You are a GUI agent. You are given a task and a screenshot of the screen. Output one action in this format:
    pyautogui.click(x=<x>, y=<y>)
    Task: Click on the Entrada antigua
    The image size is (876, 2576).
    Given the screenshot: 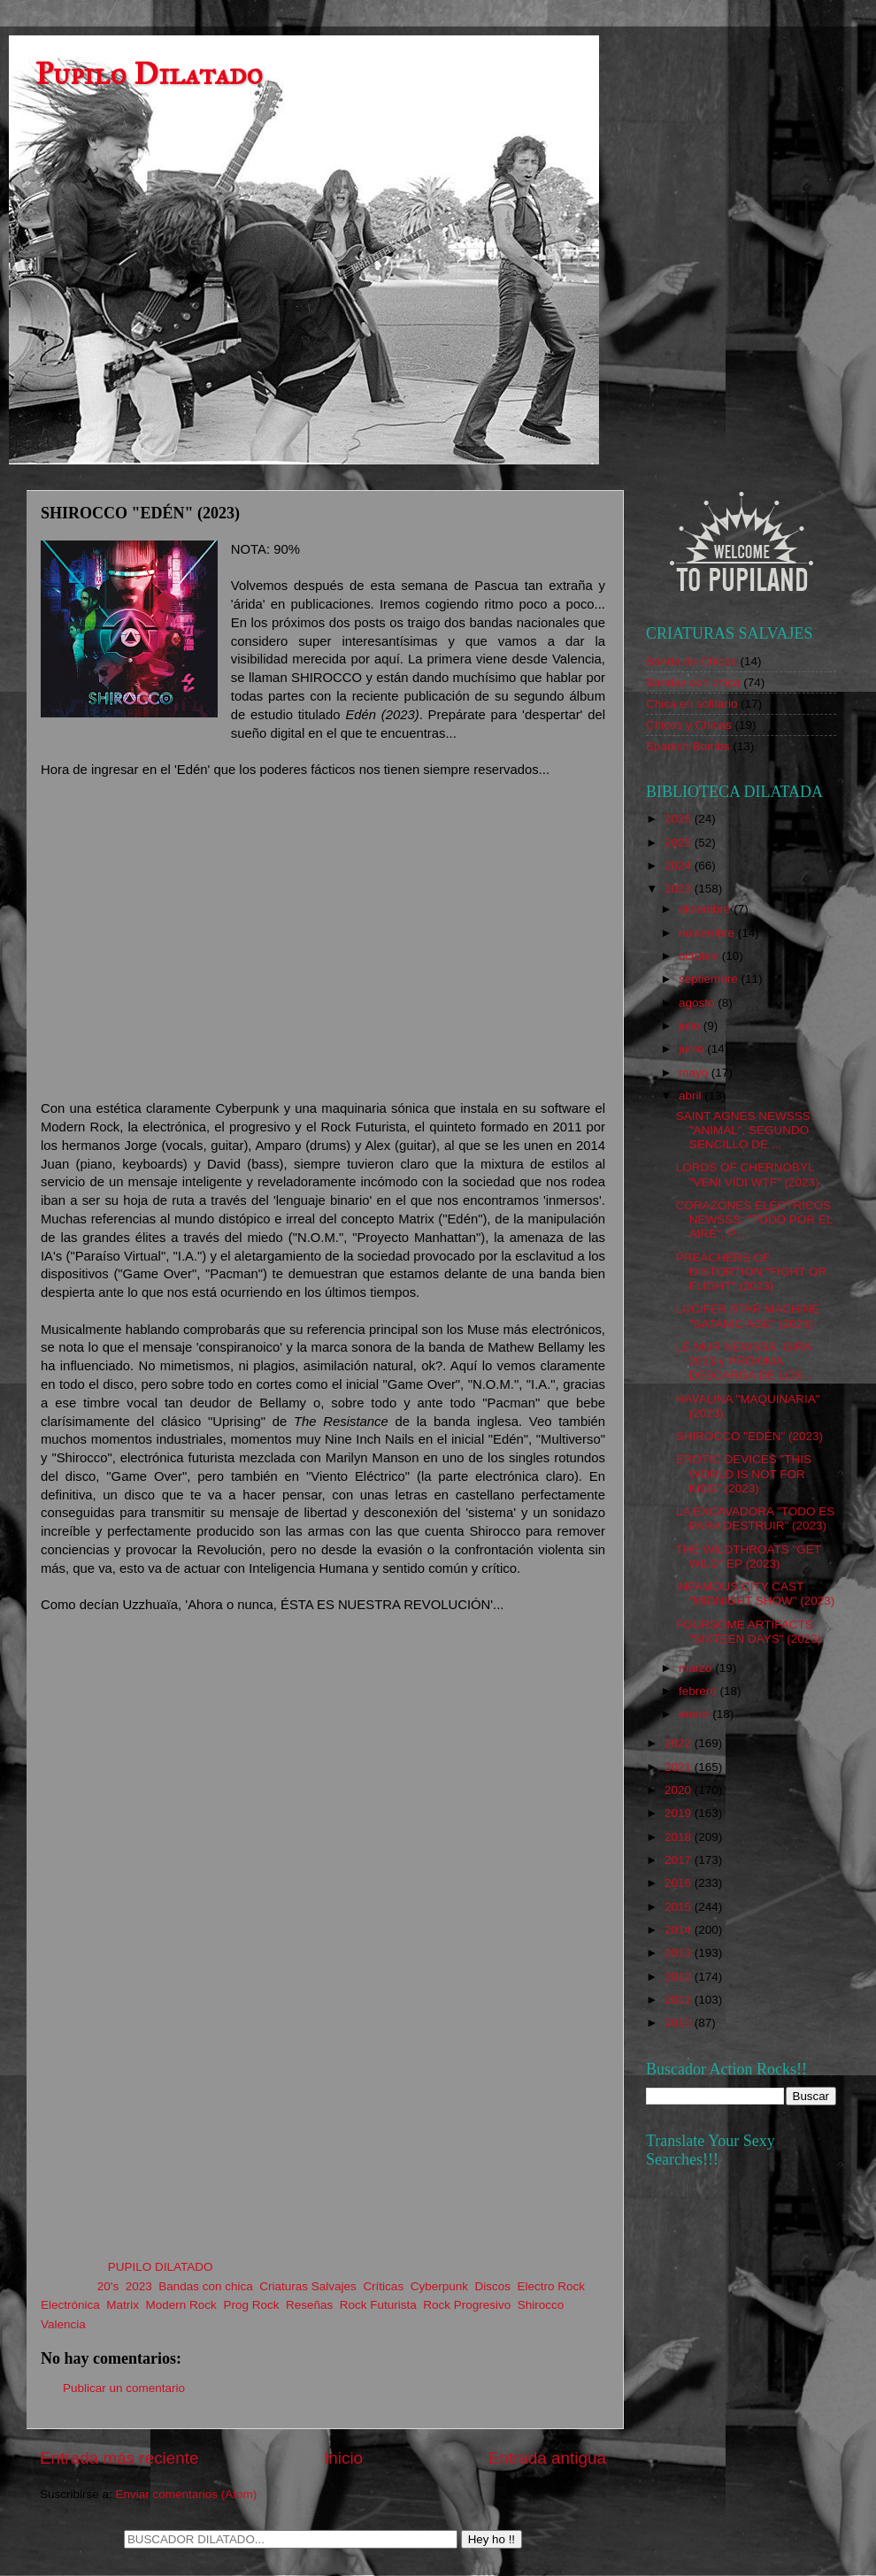 What is the action you would take?
    pyautogui.click(x=547, y=2458)
    